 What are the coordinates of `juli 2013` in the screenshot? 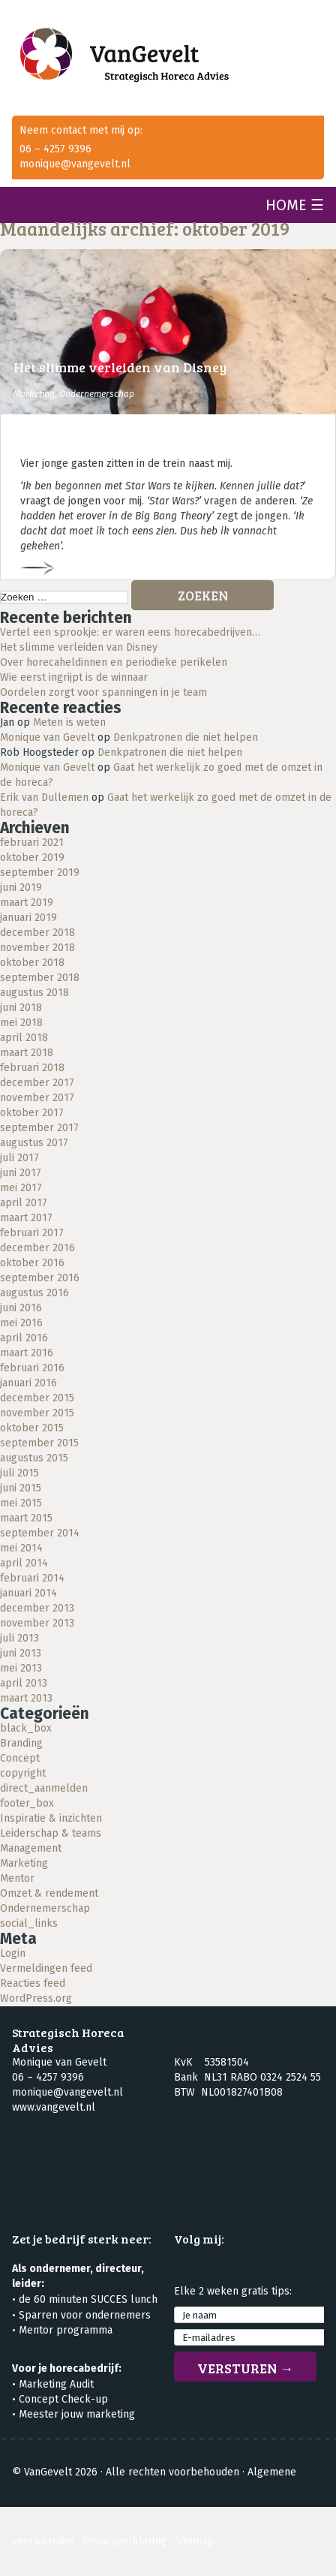 It's located at (19, 1638).